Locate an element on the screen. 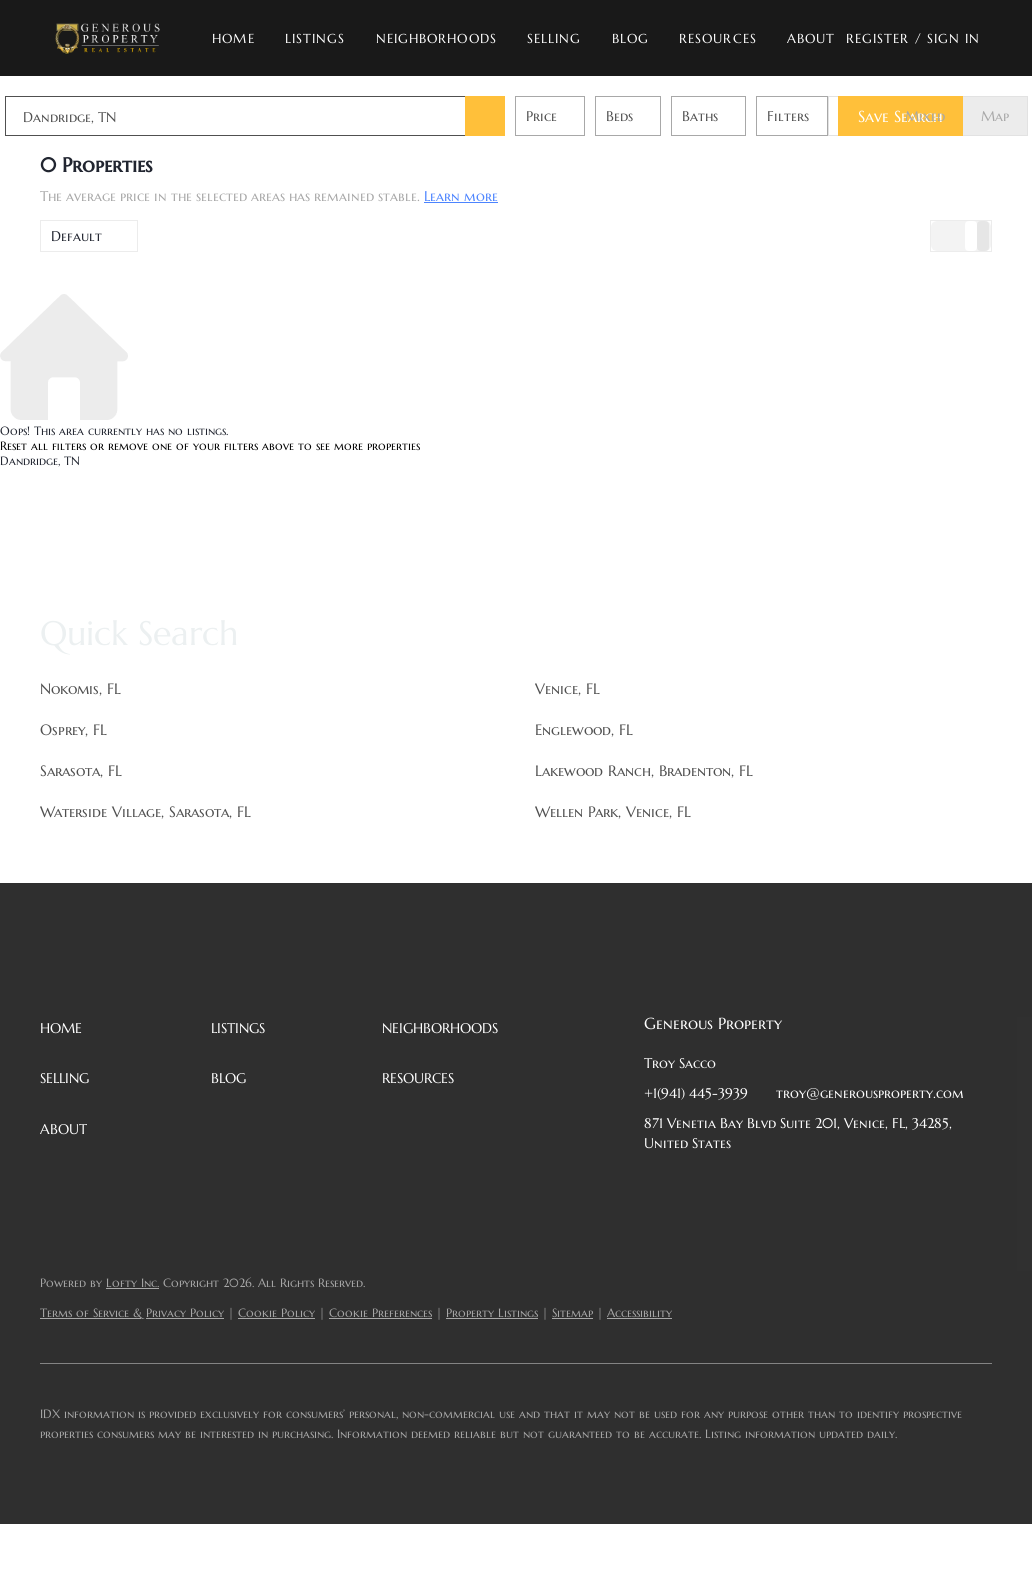  troy@generousproperty.com [Email troy@generousproperty.com. Opens your email app.] is located at coordinates (870, 1093).